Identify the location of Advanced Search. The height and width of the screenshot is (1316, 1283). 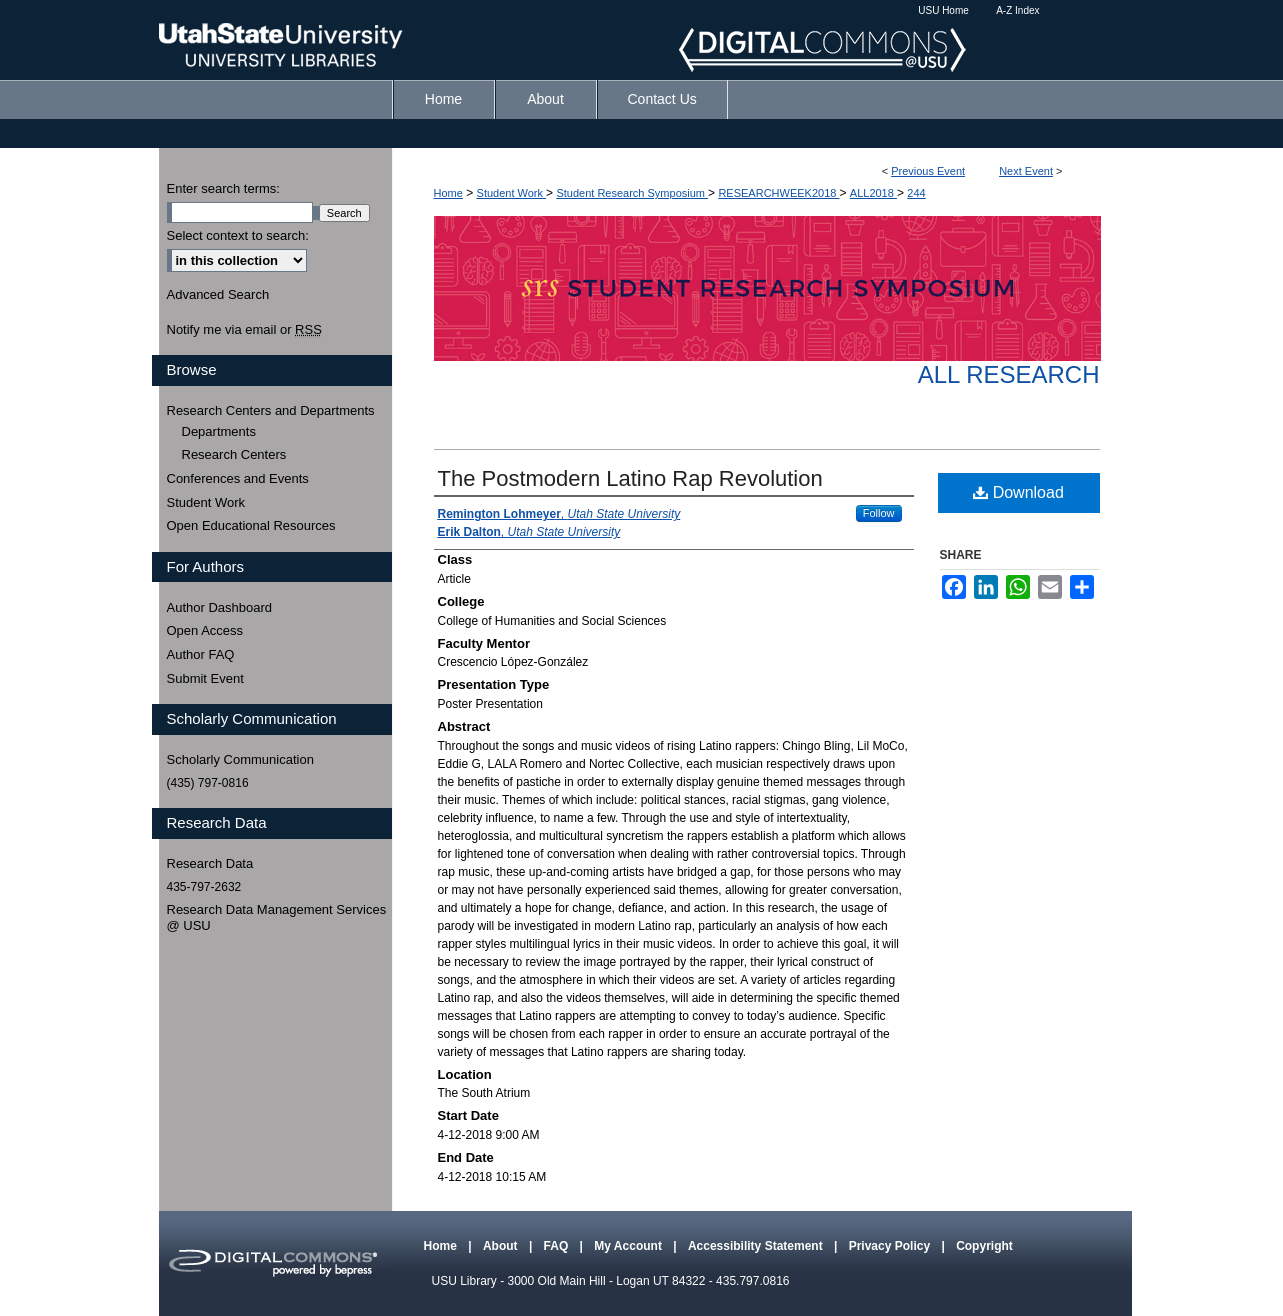
(218, 294).